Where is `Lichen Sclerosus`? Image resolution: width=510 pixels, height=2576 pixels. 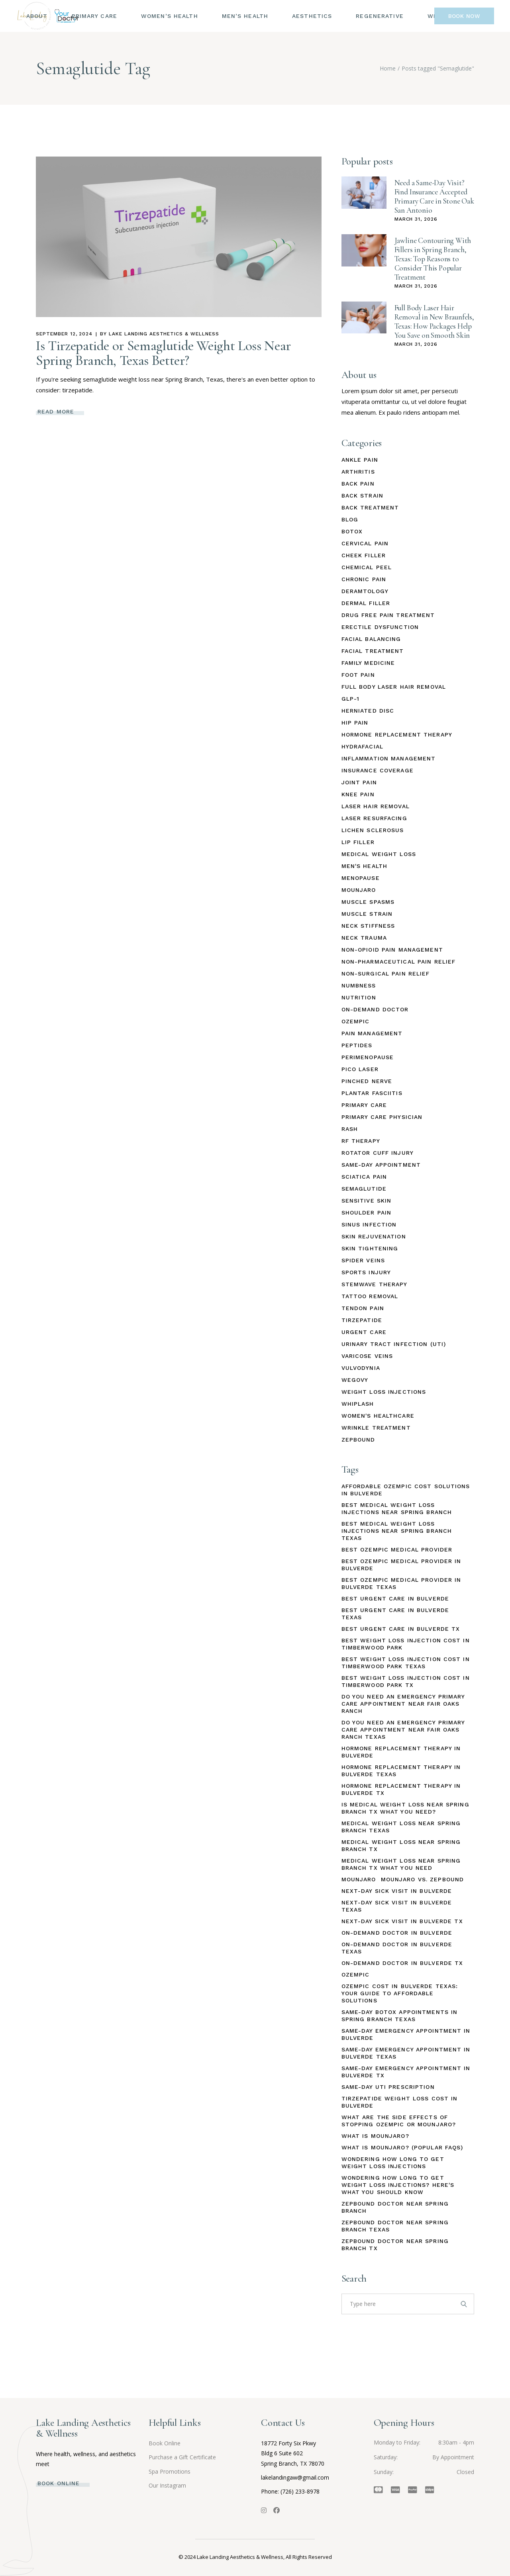 Lichen Sclerosus is located at coordinates (372, 830).